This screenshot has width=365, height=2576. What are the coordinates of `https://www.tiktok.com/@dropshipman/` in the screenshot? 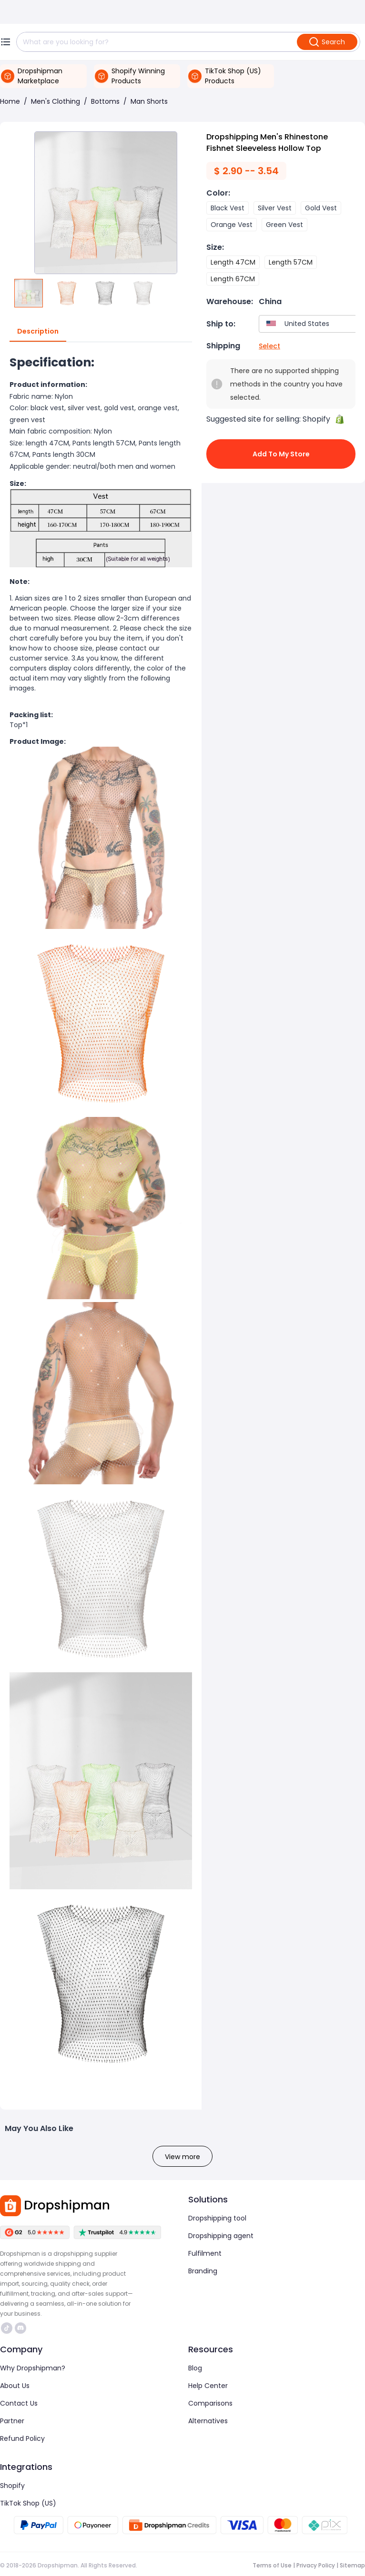 It's located at (6, 2328).